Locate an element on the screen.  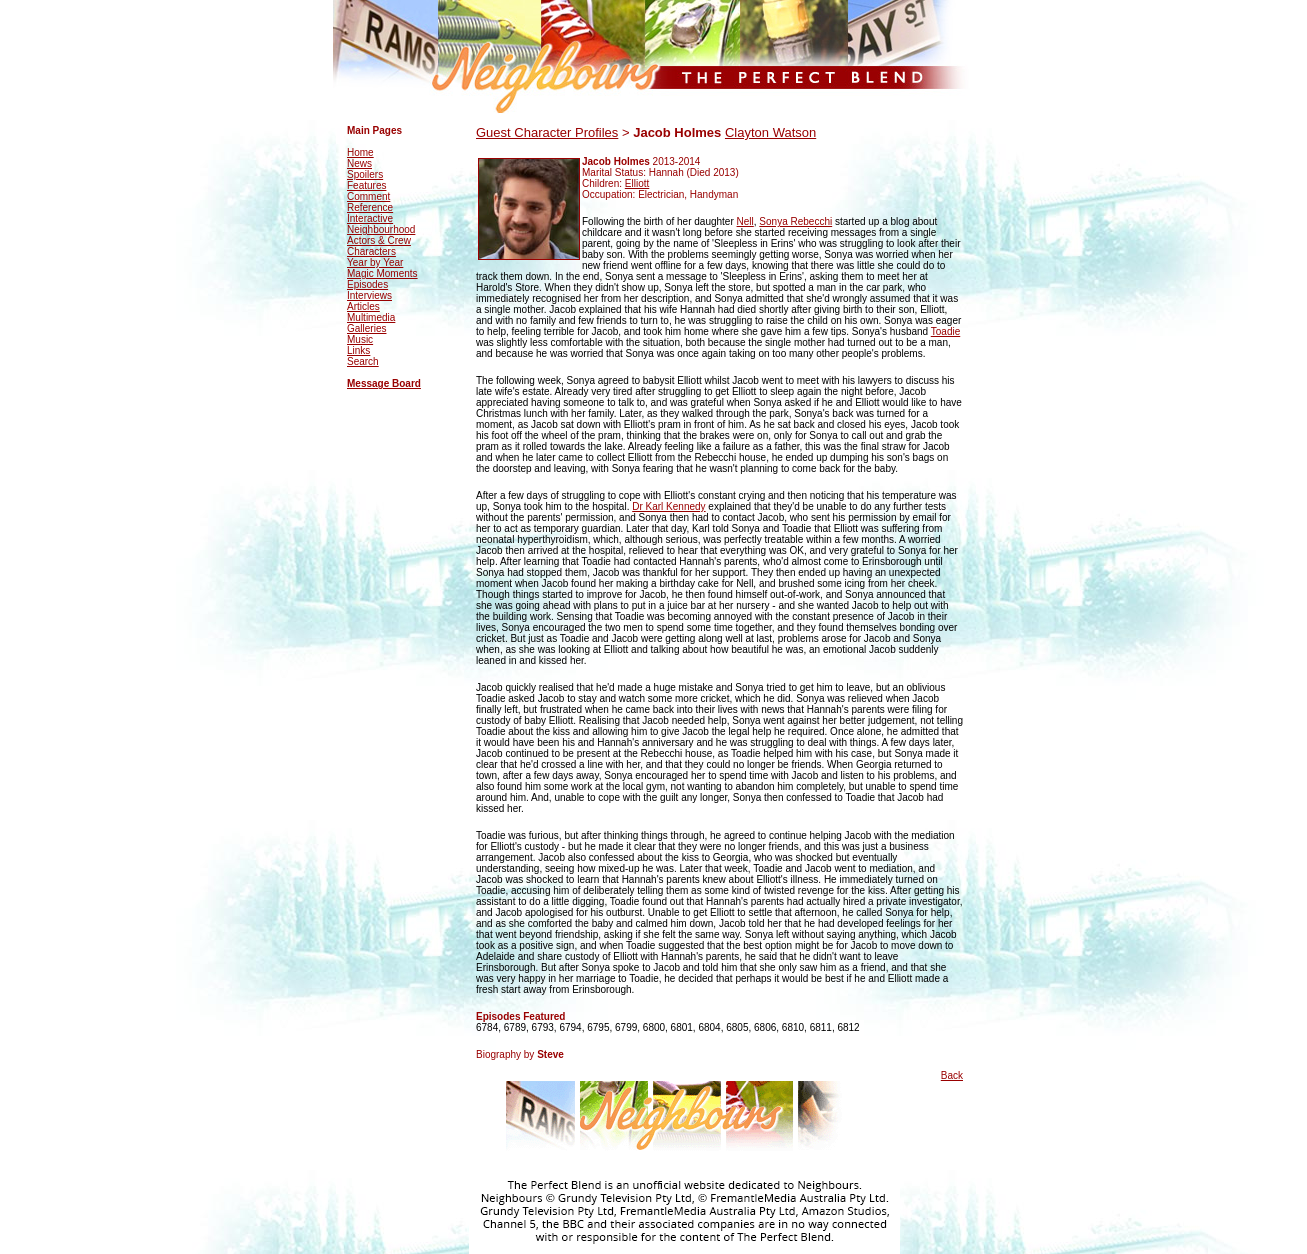
Articles is located at coordinates (363, 306).